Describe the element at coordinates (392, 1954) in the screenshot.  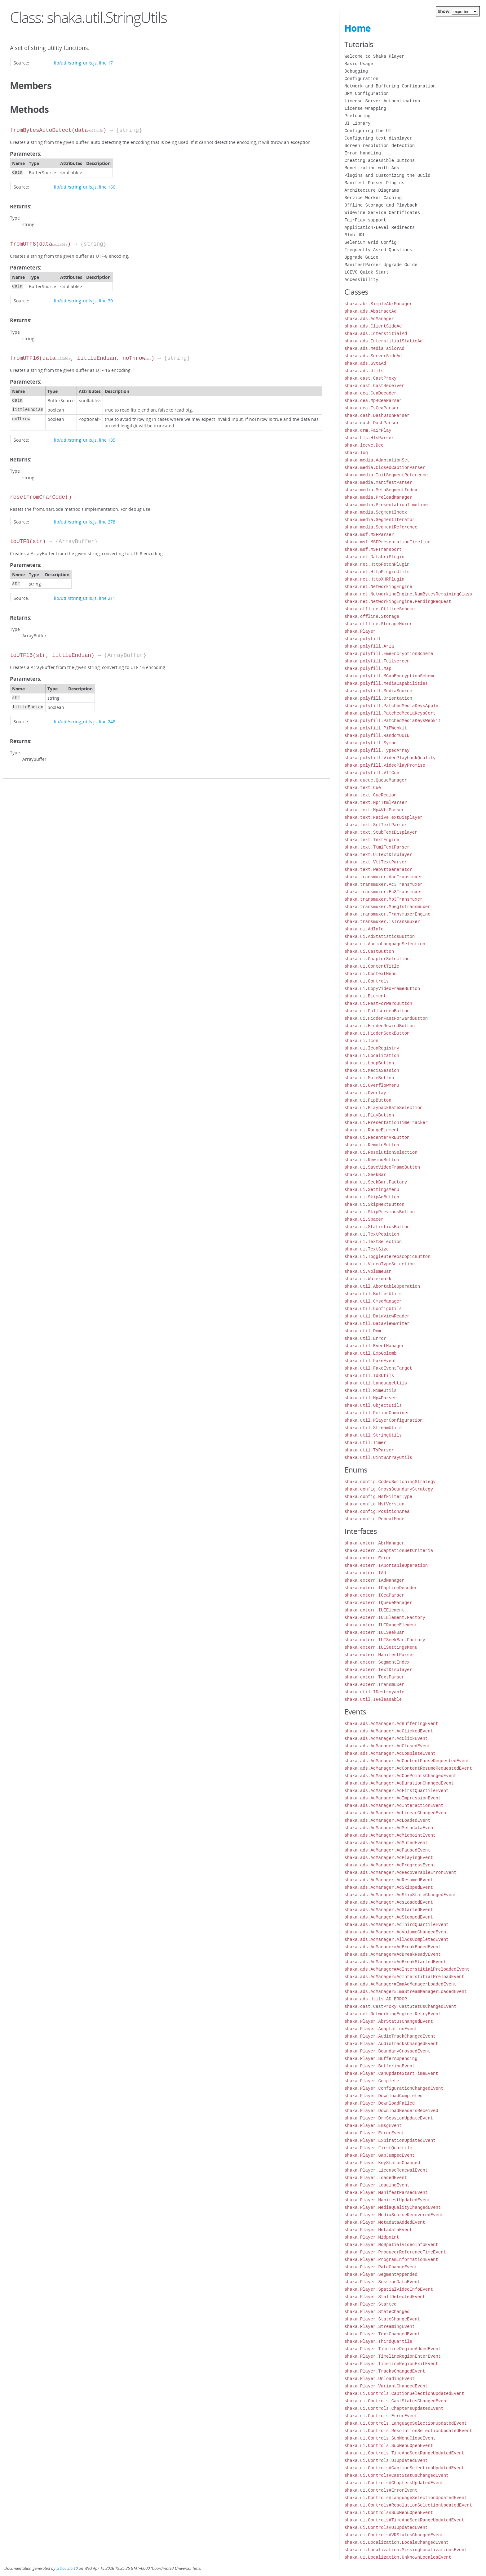
I see `shaka.ads.AdManager#AdBreakReadyEvent` at that location.